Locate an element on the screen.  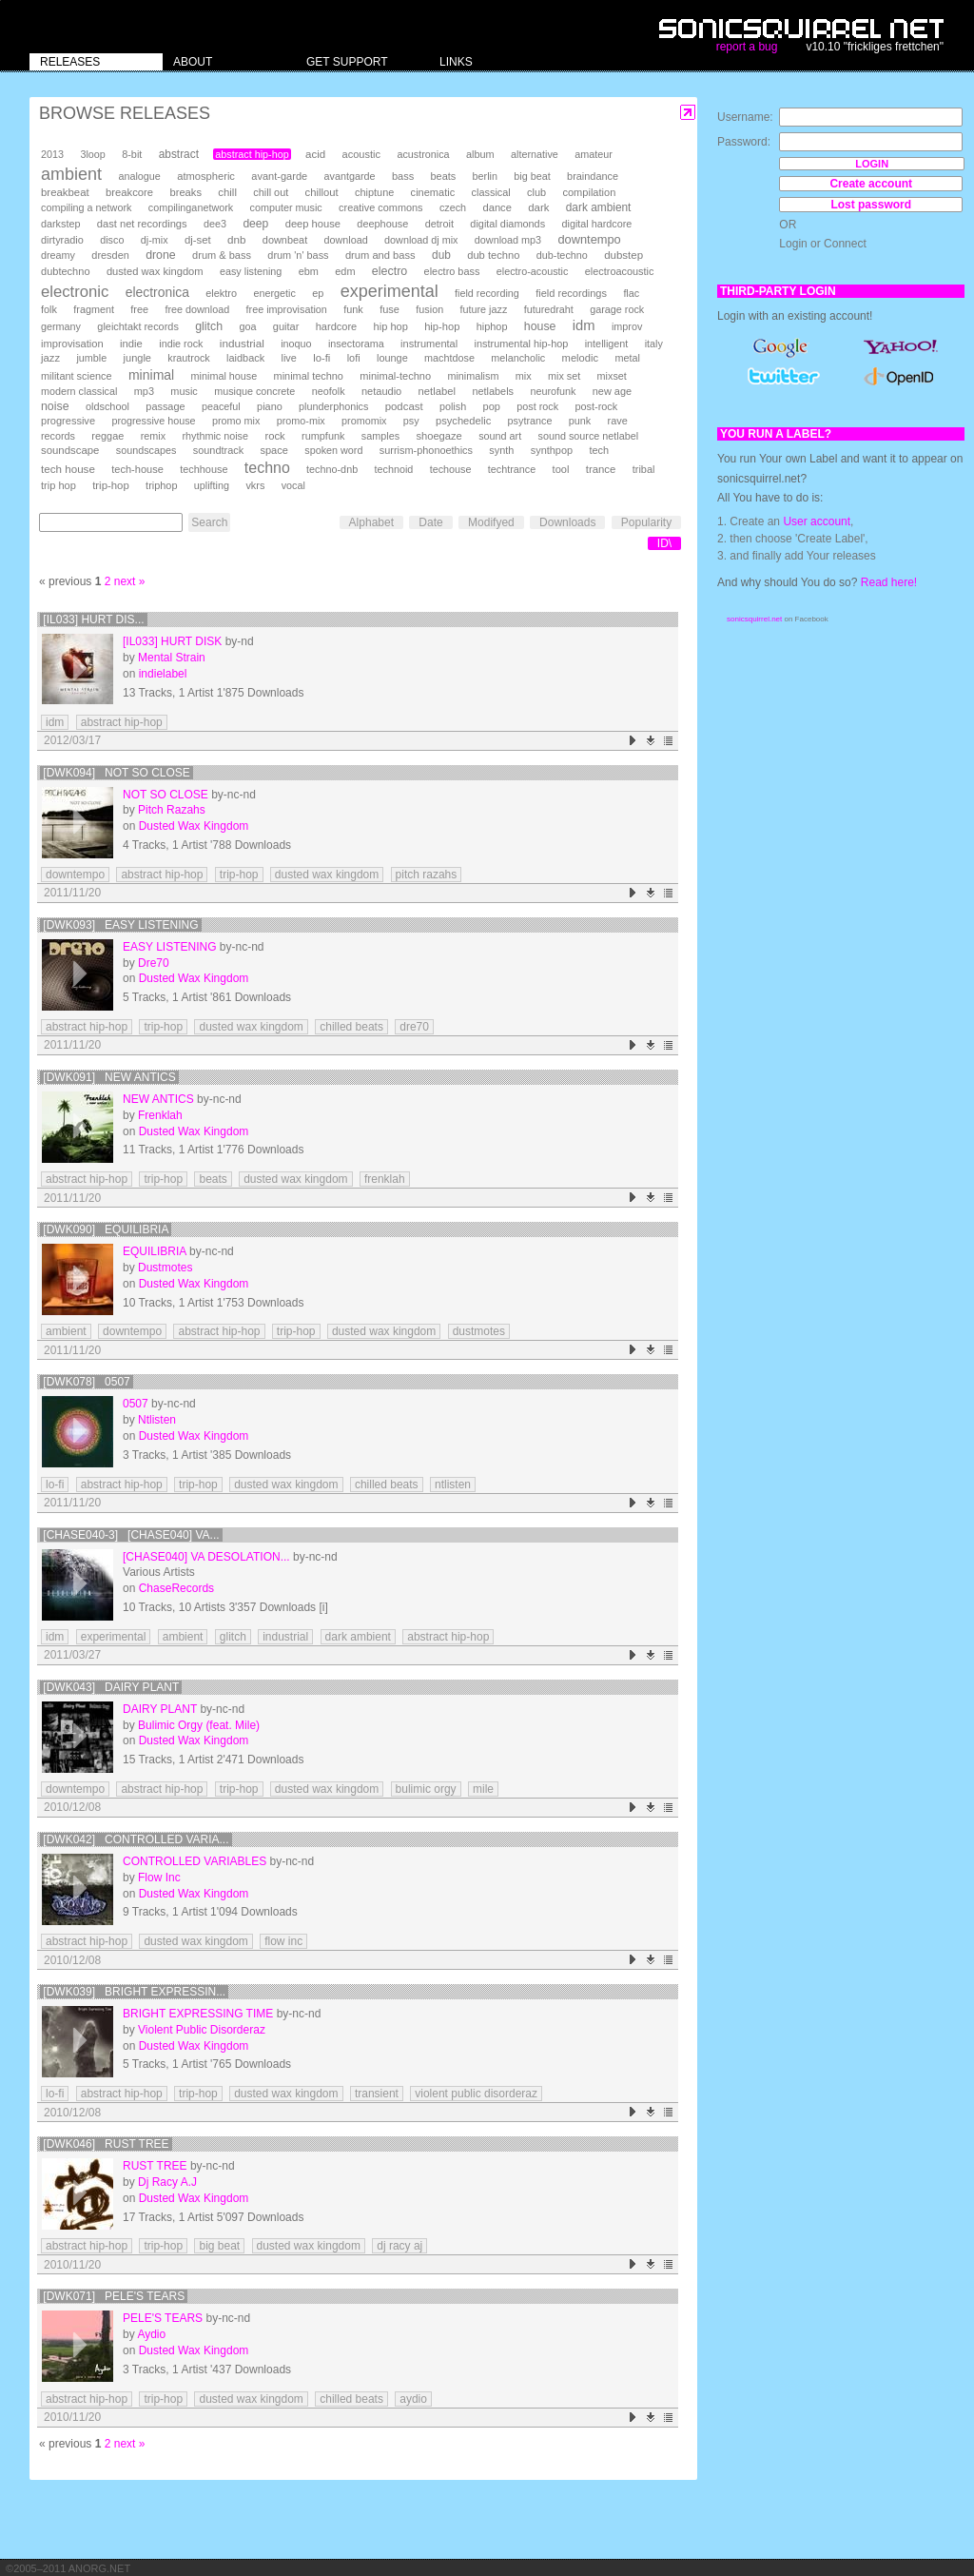
space is located at coordinates (273, 450).